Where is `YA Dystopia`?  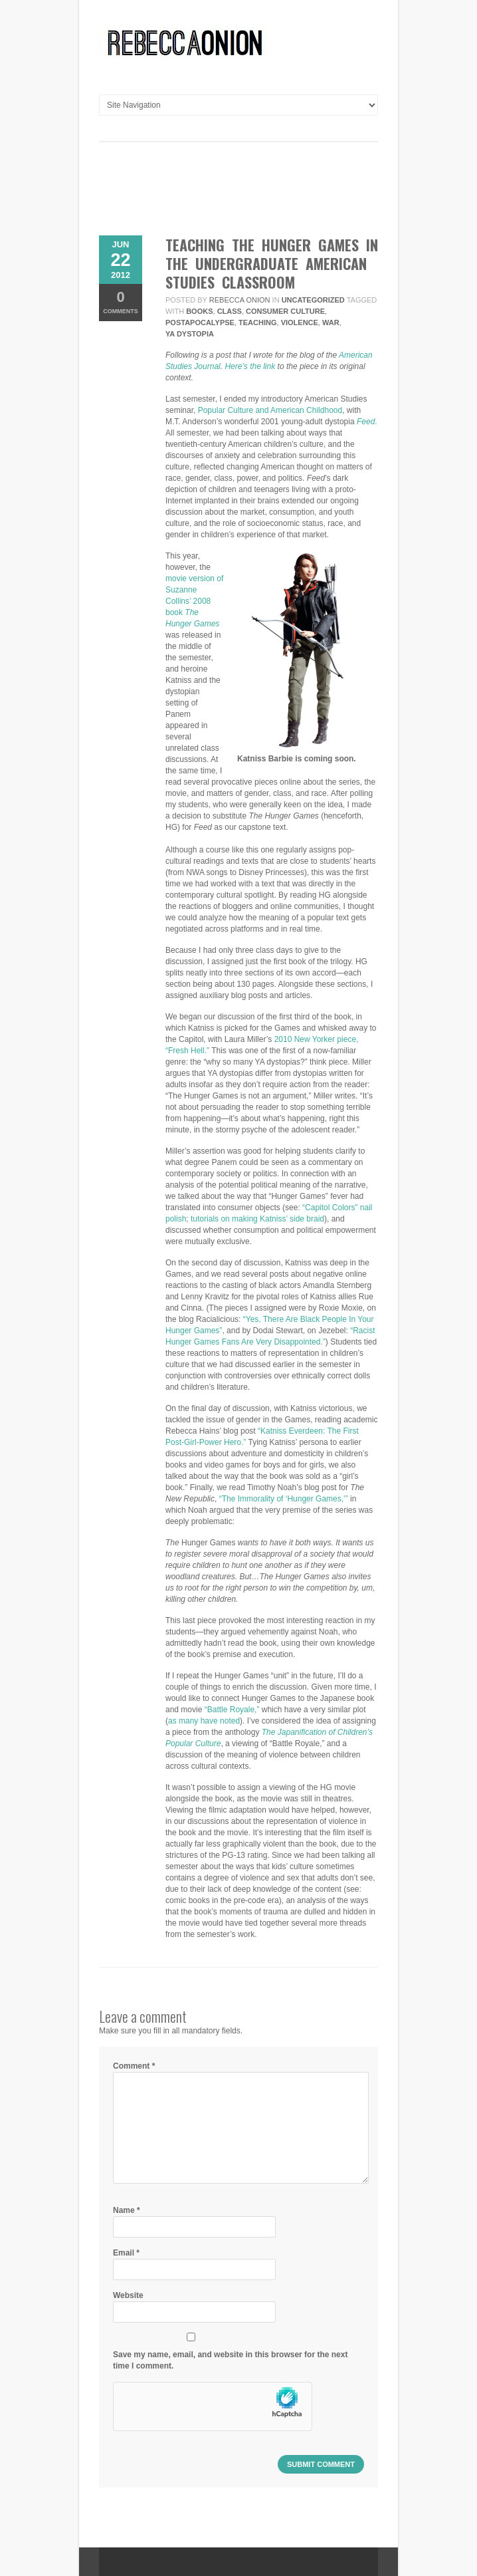
YA Dystopia is located at coordinates (189, 334).